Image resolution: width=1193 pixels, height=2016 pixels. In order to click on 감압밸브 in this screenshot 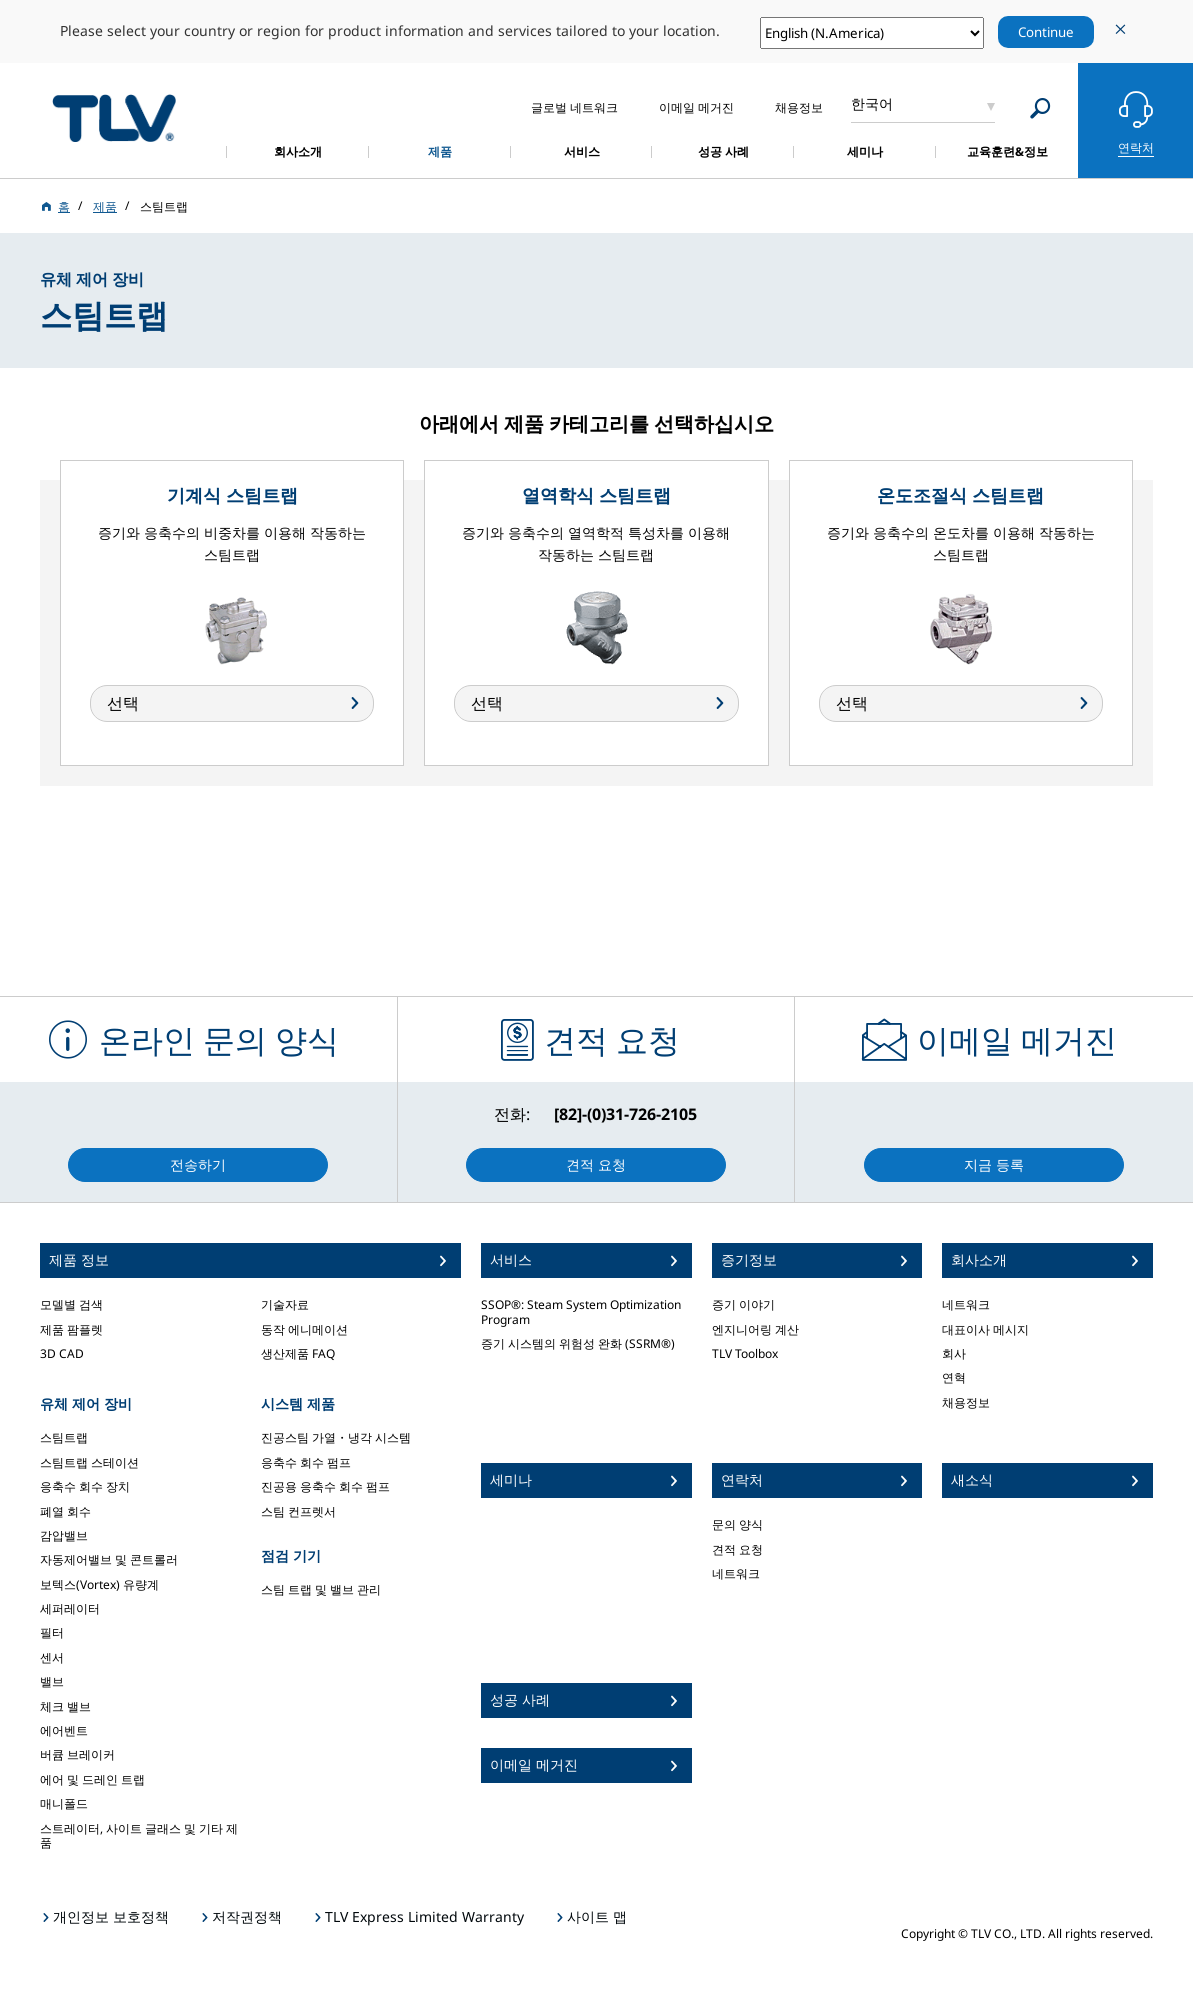, I will do `click(64, 1535)`.